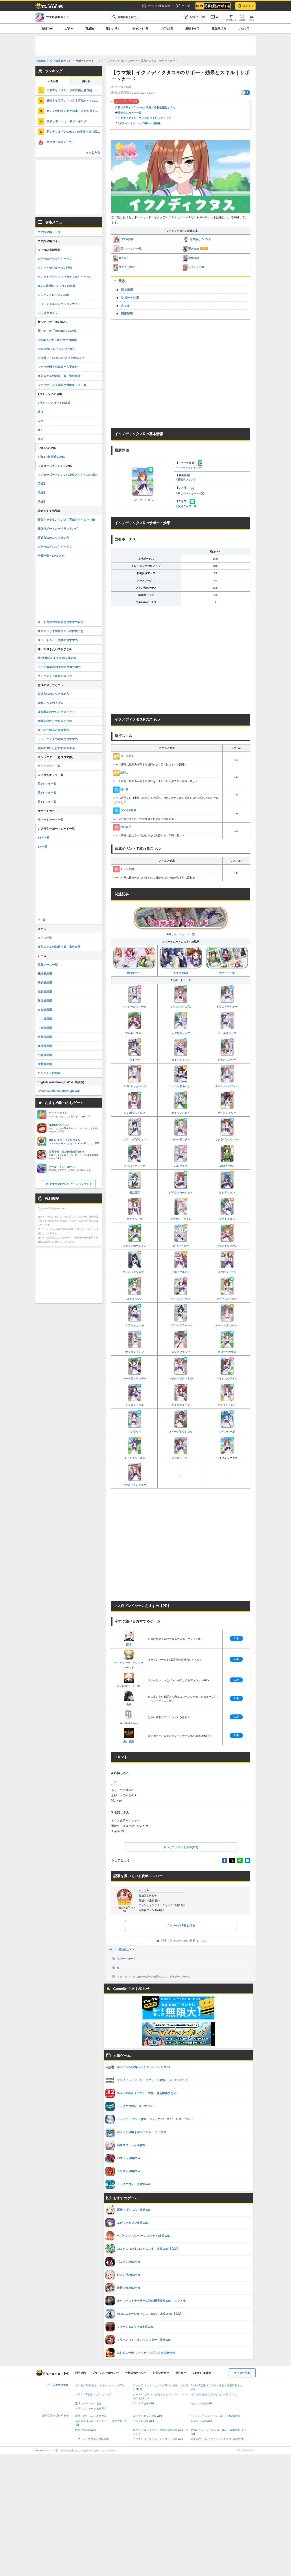 This screenshot has height=2576, width=291. Describe the element at coordinates (45, 1046) in the screenshot. I see `阪神競馬場` at that location.